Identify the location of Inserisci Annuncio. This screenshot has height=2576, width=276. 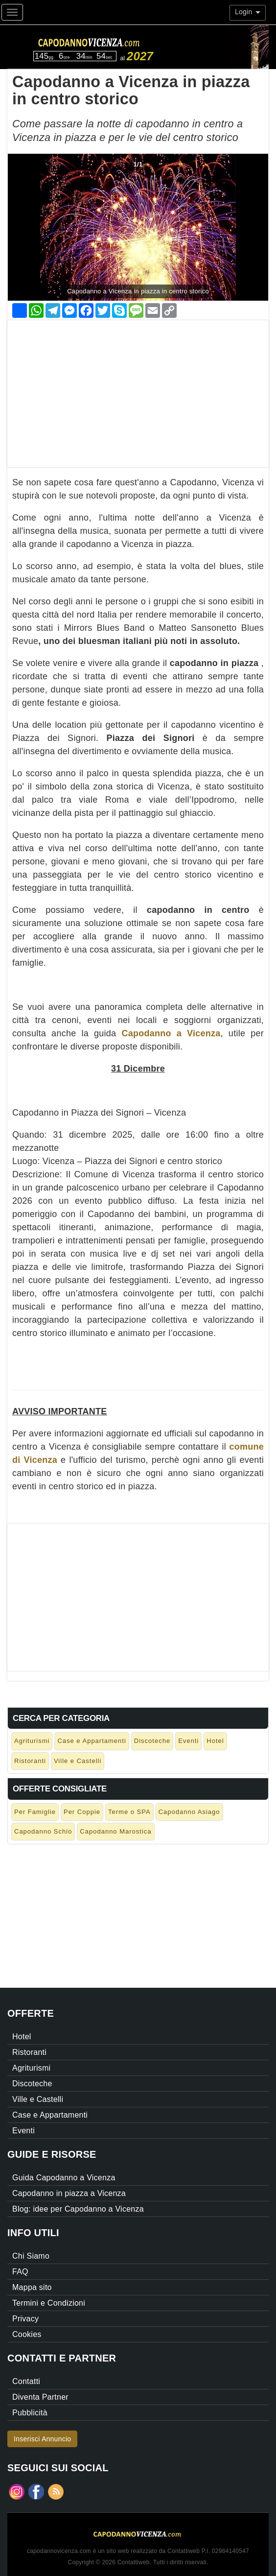
(42, 2439).